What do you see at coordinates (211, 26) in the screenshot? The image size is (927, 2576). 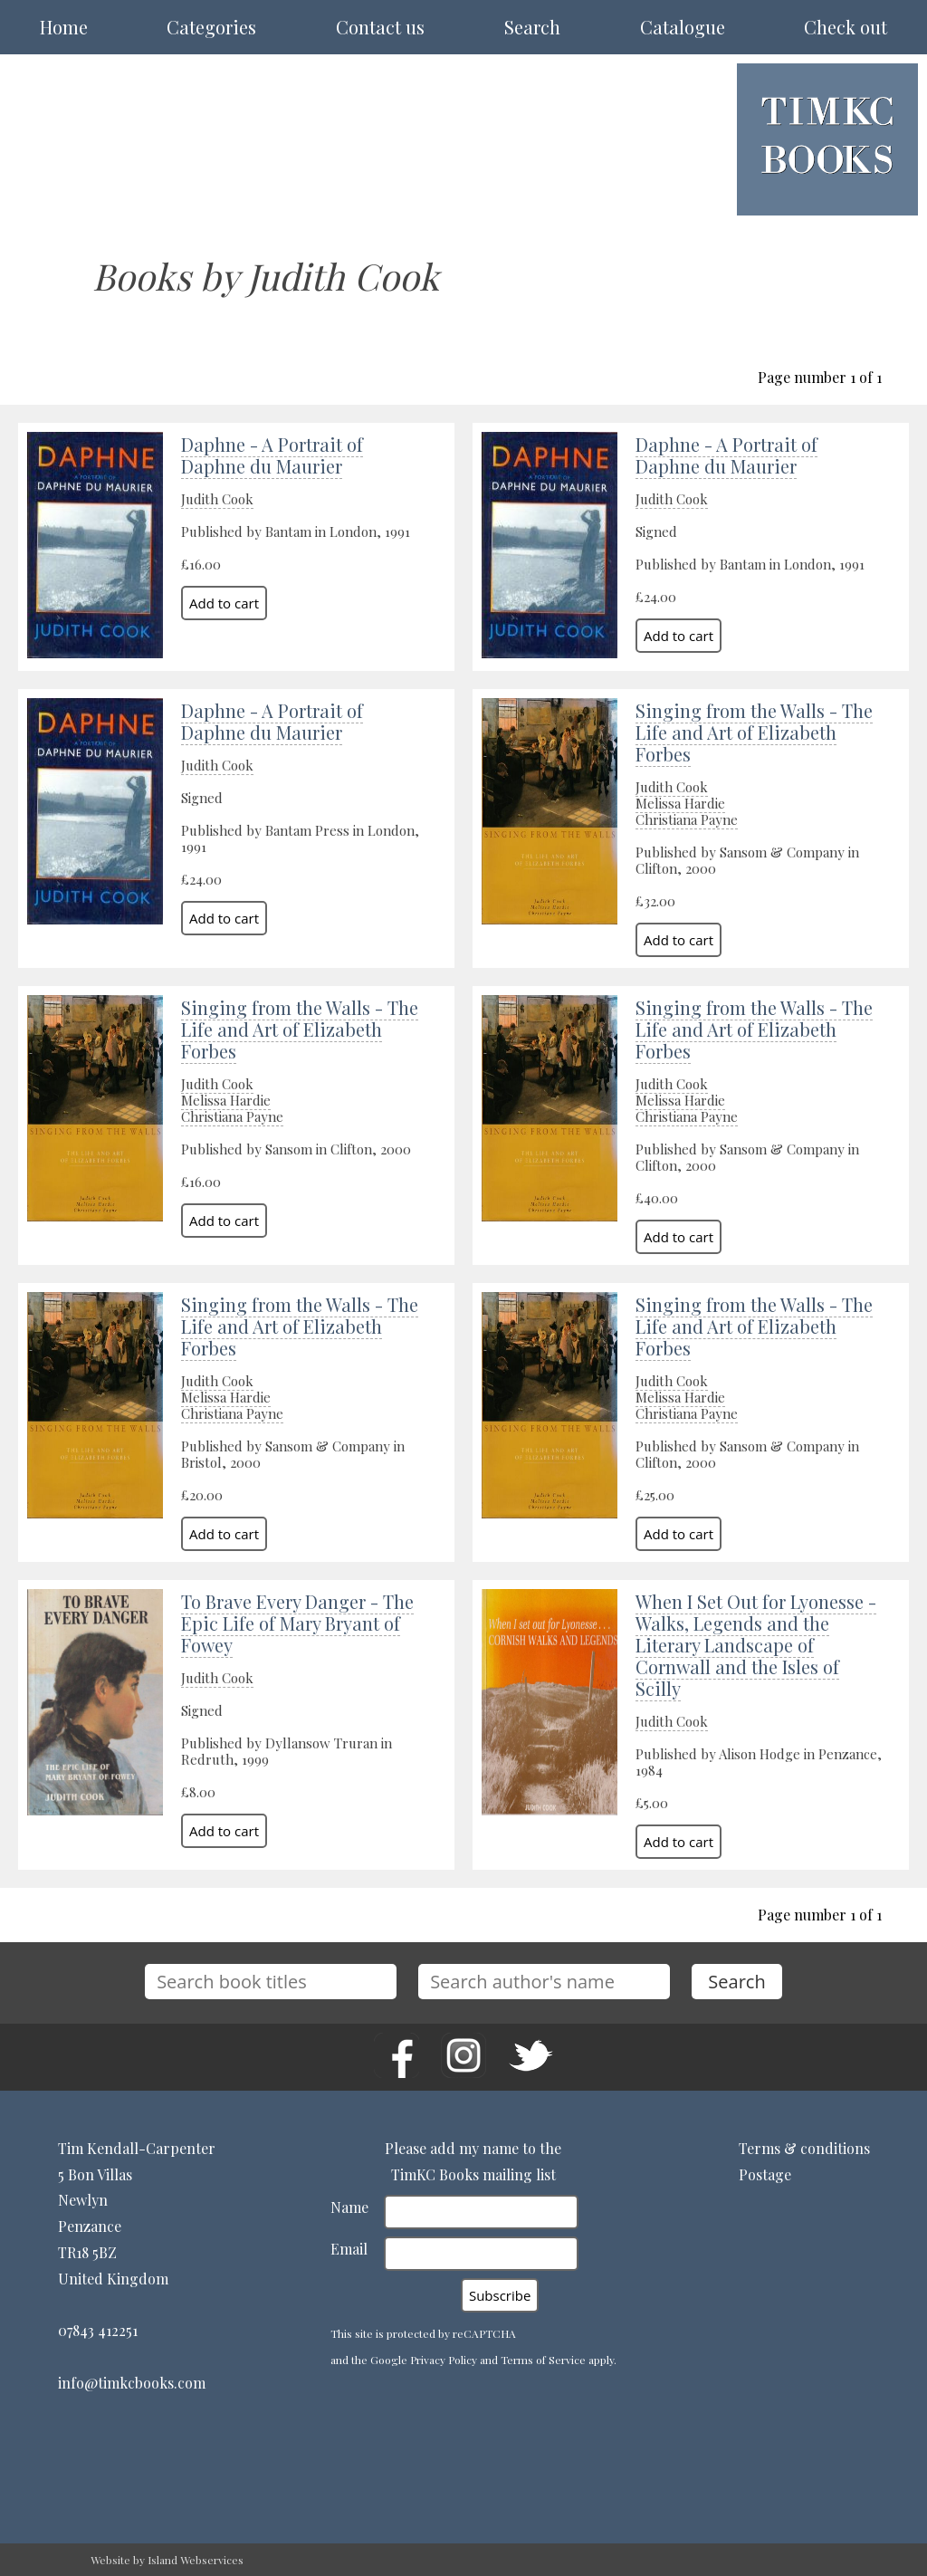 I see `Categories` at bounding box center [211, 26].